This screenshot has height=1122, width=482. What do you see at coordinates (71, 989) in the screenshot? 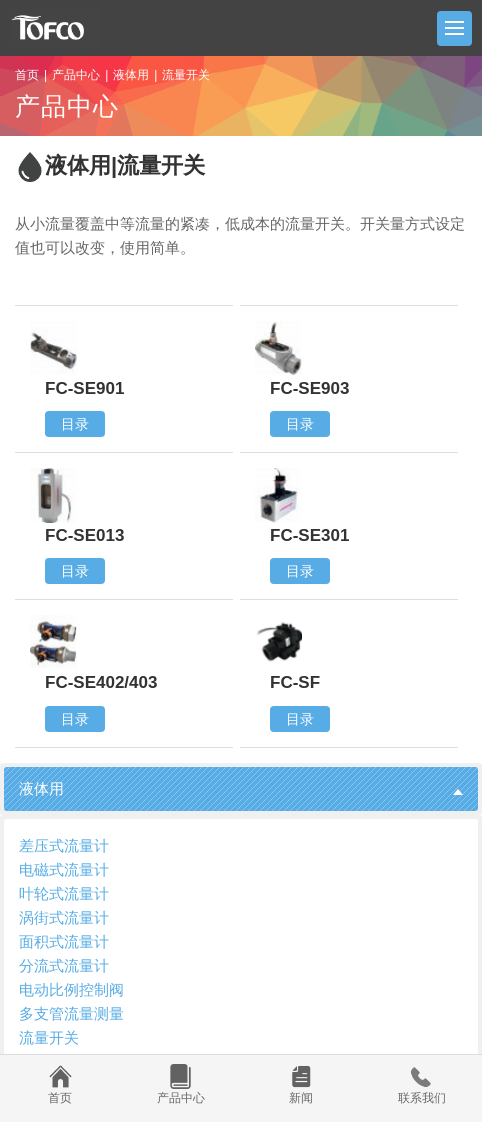
I see `电动比例控制阀` at bounding box center [71, 989].